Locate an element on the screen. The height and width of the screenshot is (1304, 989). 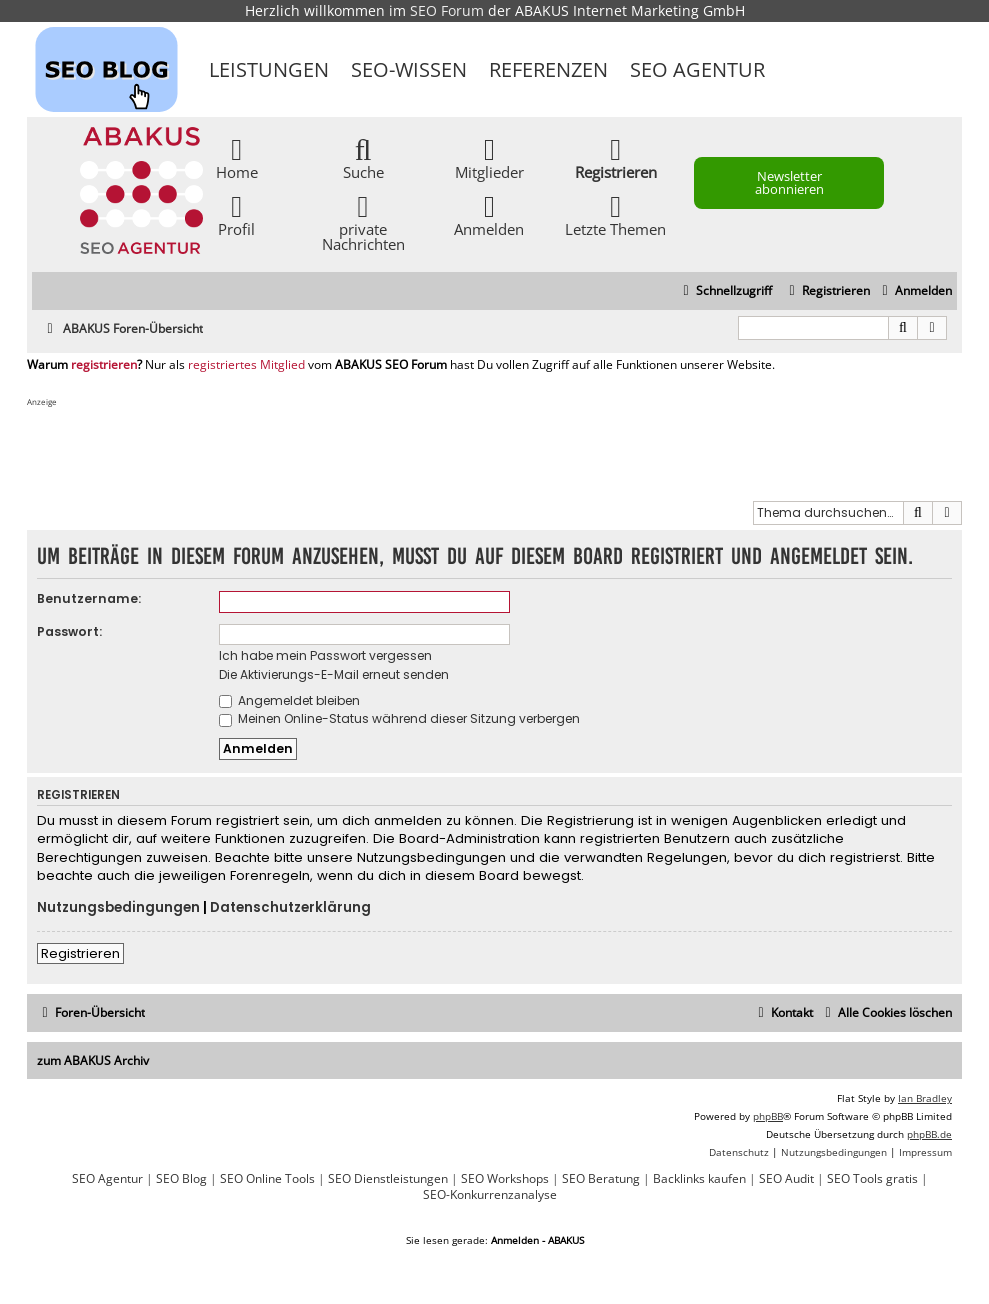
SEO Dienstleistungen is located at coordinates (388, 1179).